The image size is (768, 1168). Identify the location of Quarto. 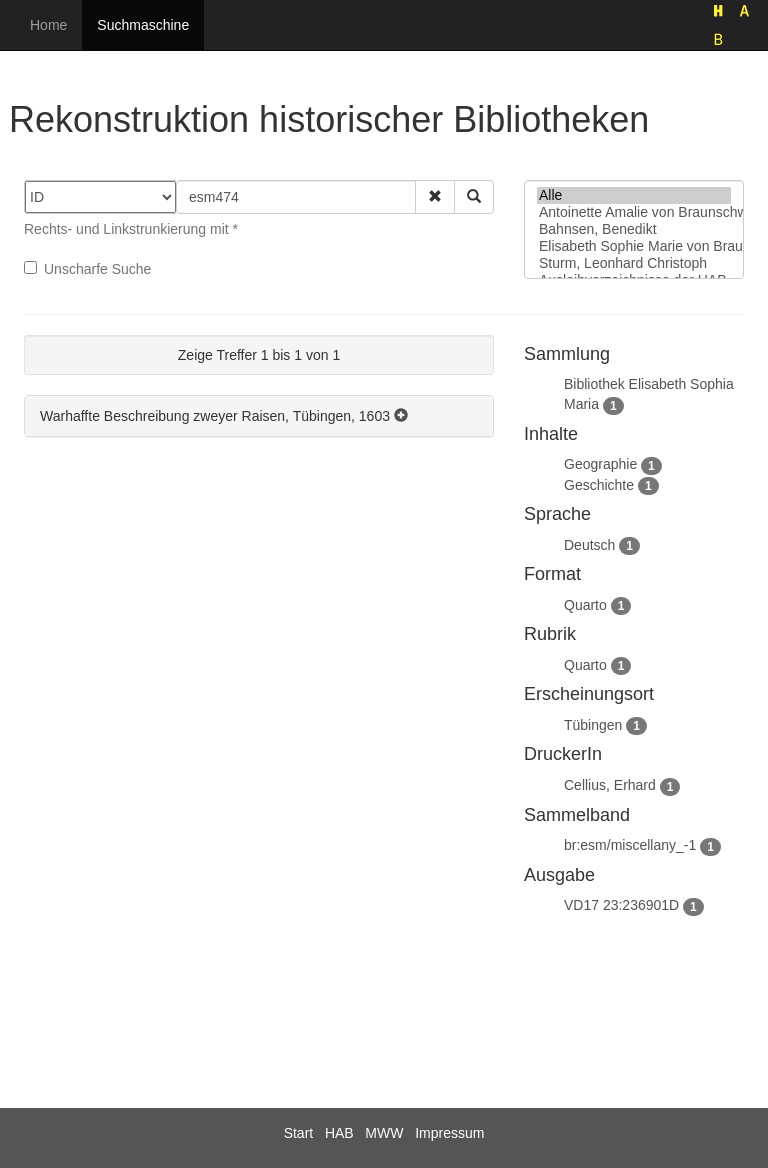
(585, 605).